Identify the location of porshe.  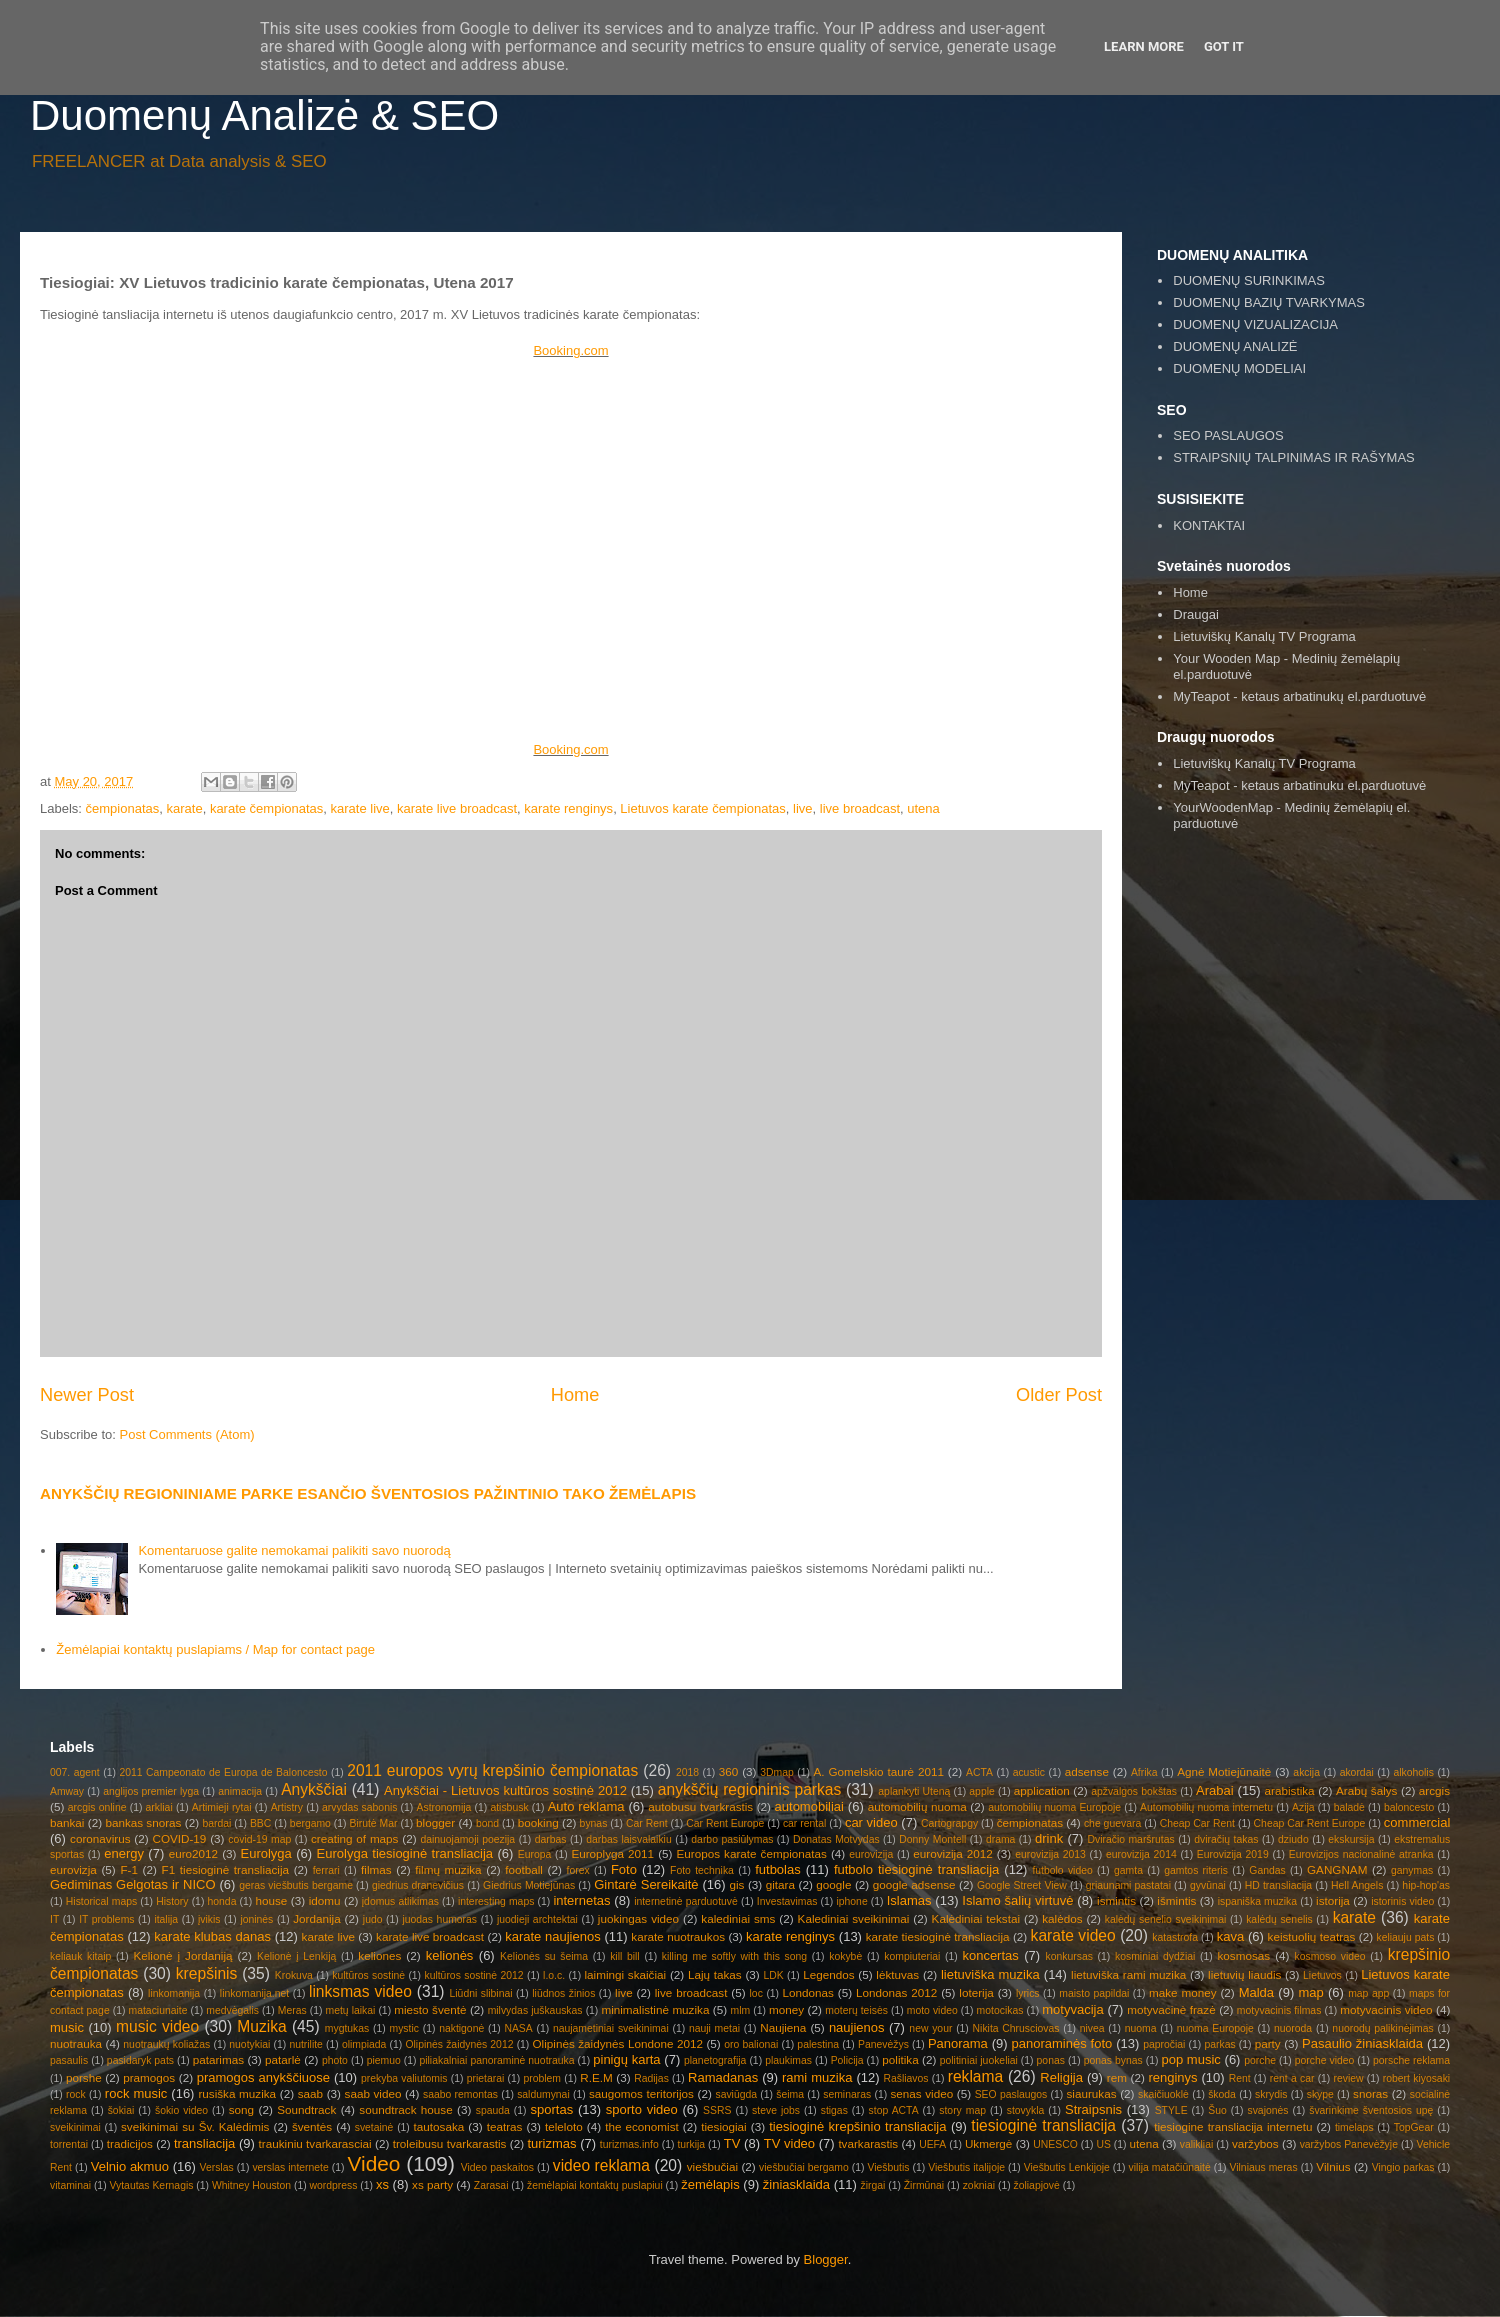
(84, 2077).